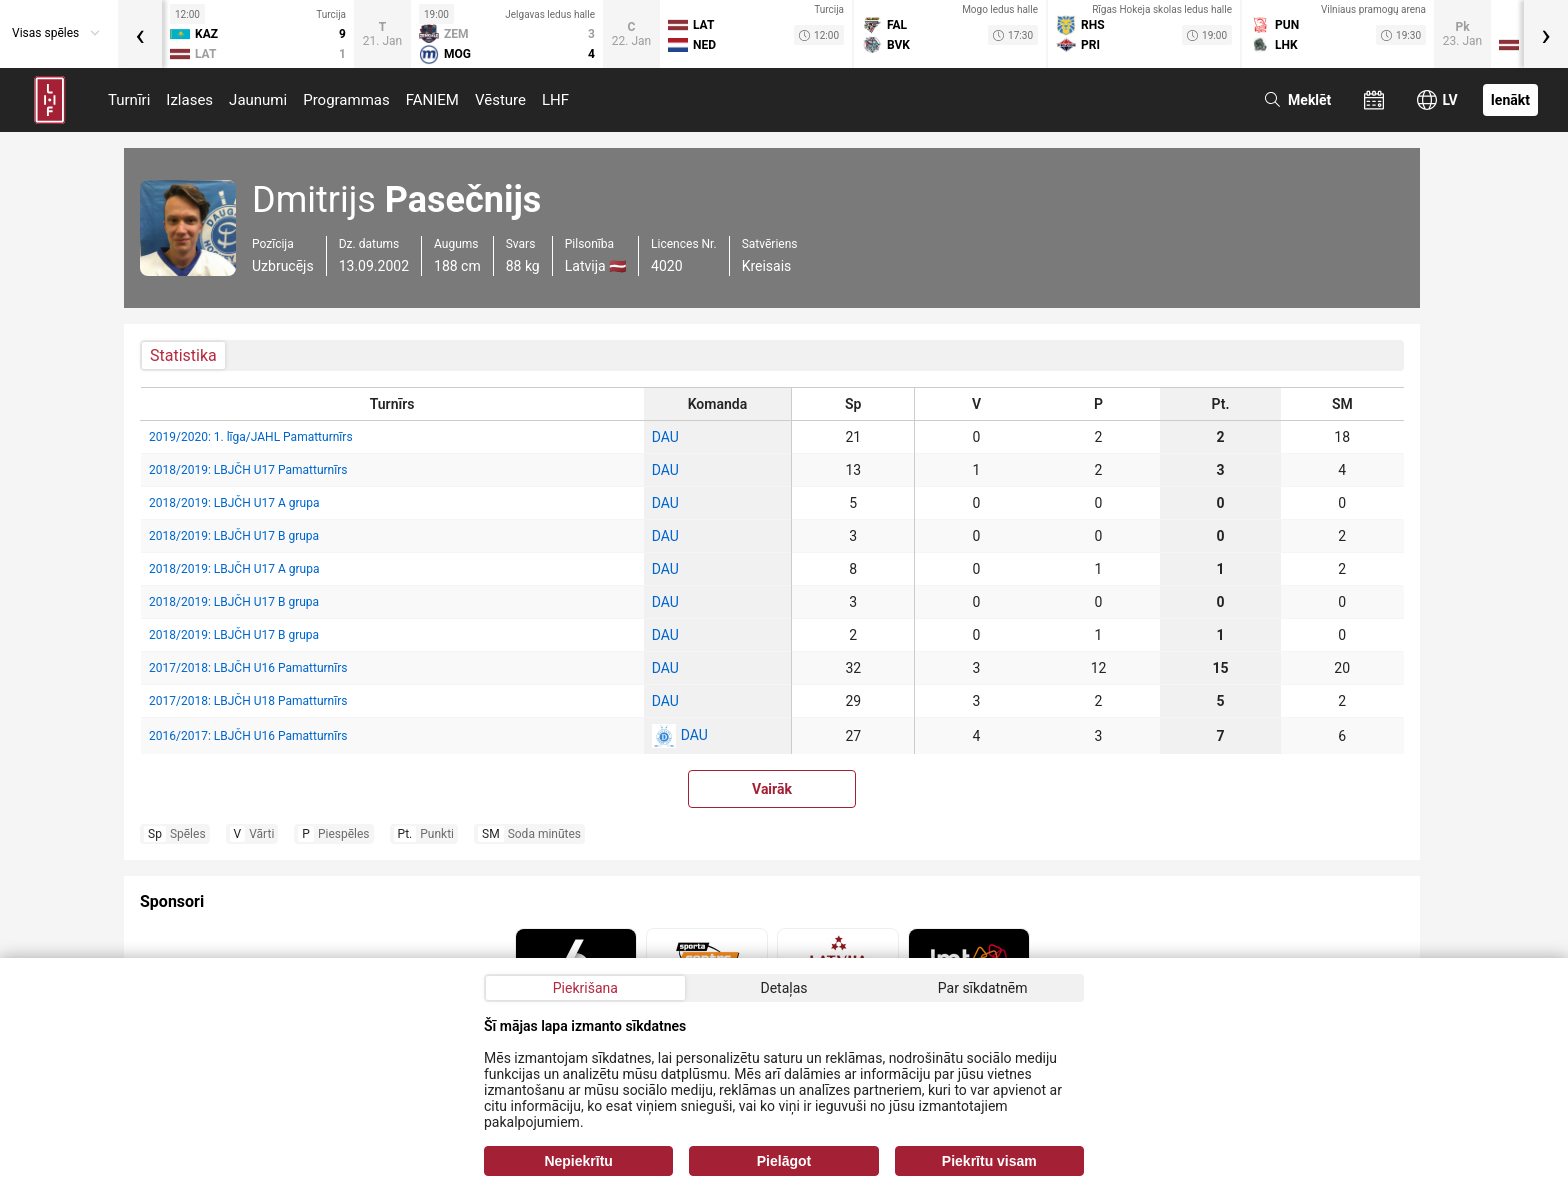  What do you see at coordinates (248, 668) in the screenshot?
I see `2017/2018: LBJČH U16 Pamatturnīrs` at bounding box center [248, 668].